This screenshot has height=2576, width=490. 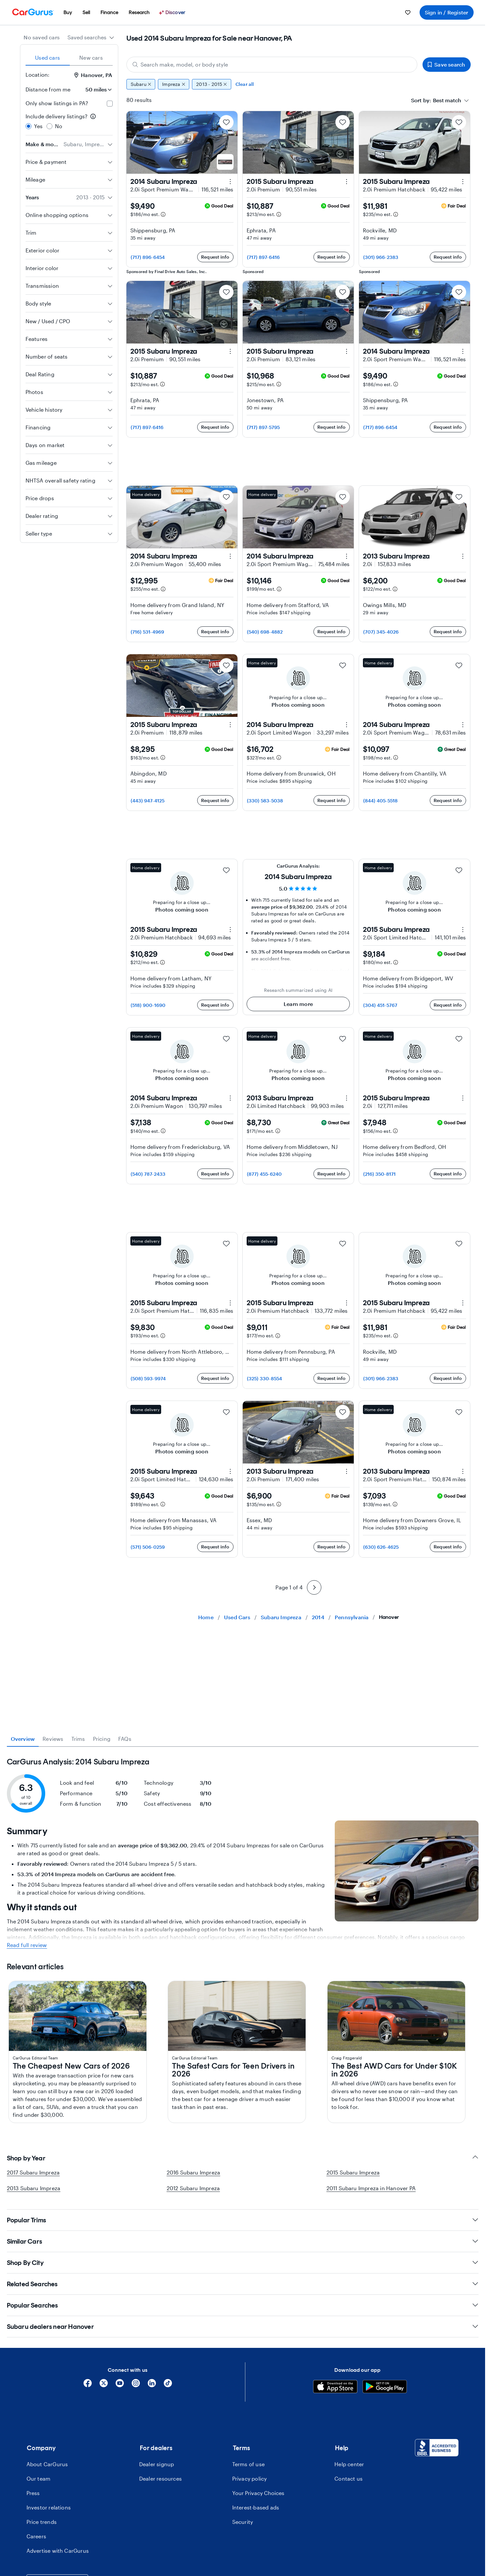 I want to click on Used cars [tab], so click(x=47, y=57).